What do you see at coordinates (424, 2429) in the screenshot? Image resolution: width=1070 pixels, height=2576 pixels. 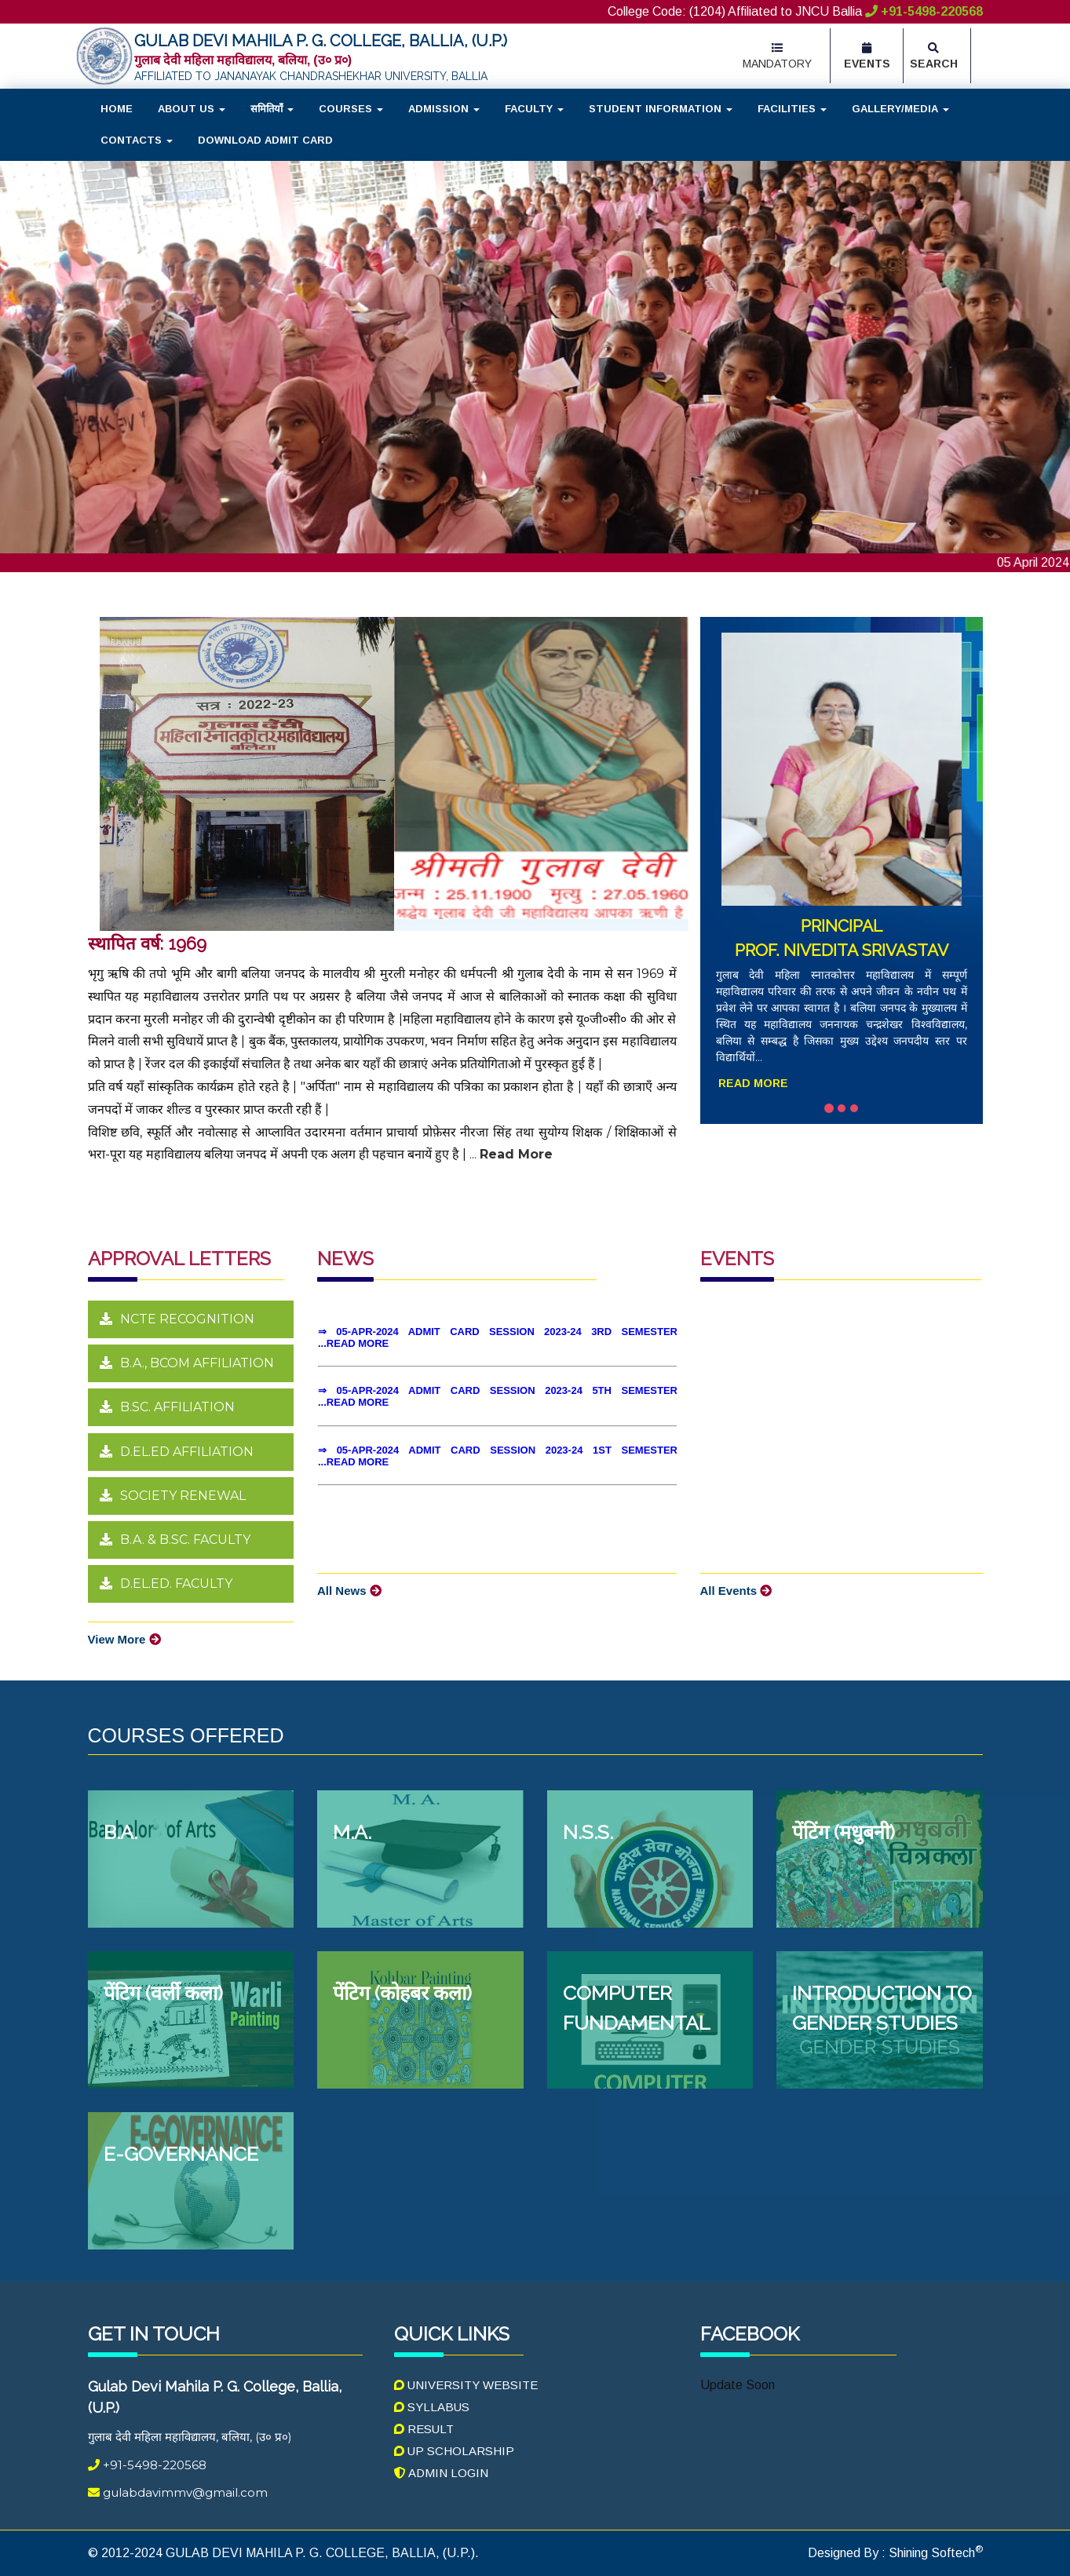 I see `Result` at bounding box center [424, 2429].